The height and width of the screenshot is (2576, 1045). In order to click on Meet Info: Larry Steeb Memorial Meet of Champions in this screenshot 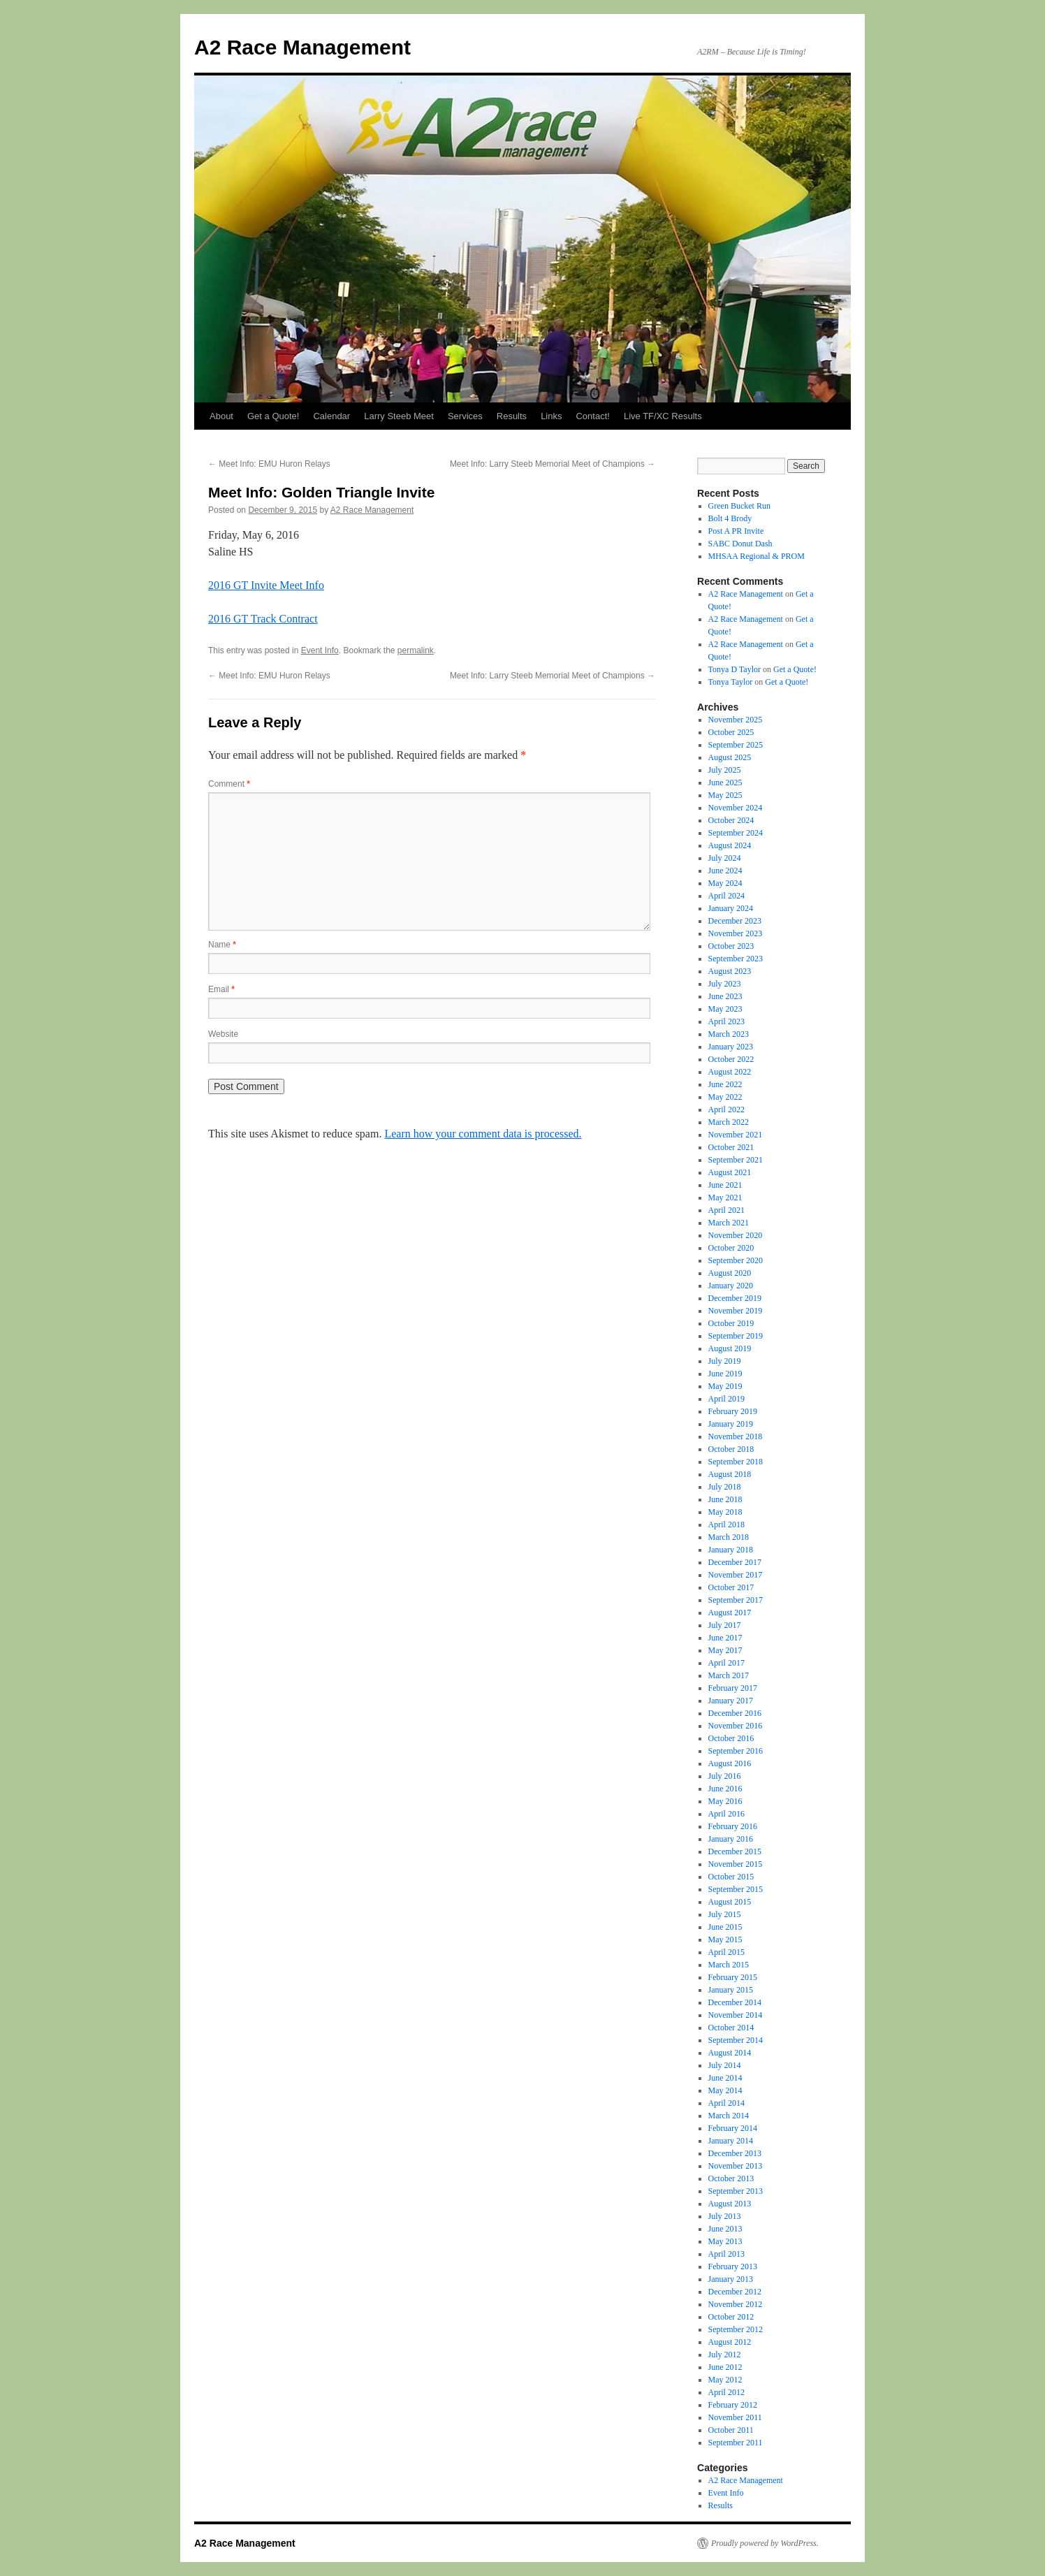, I will do `click(552, 464)`.